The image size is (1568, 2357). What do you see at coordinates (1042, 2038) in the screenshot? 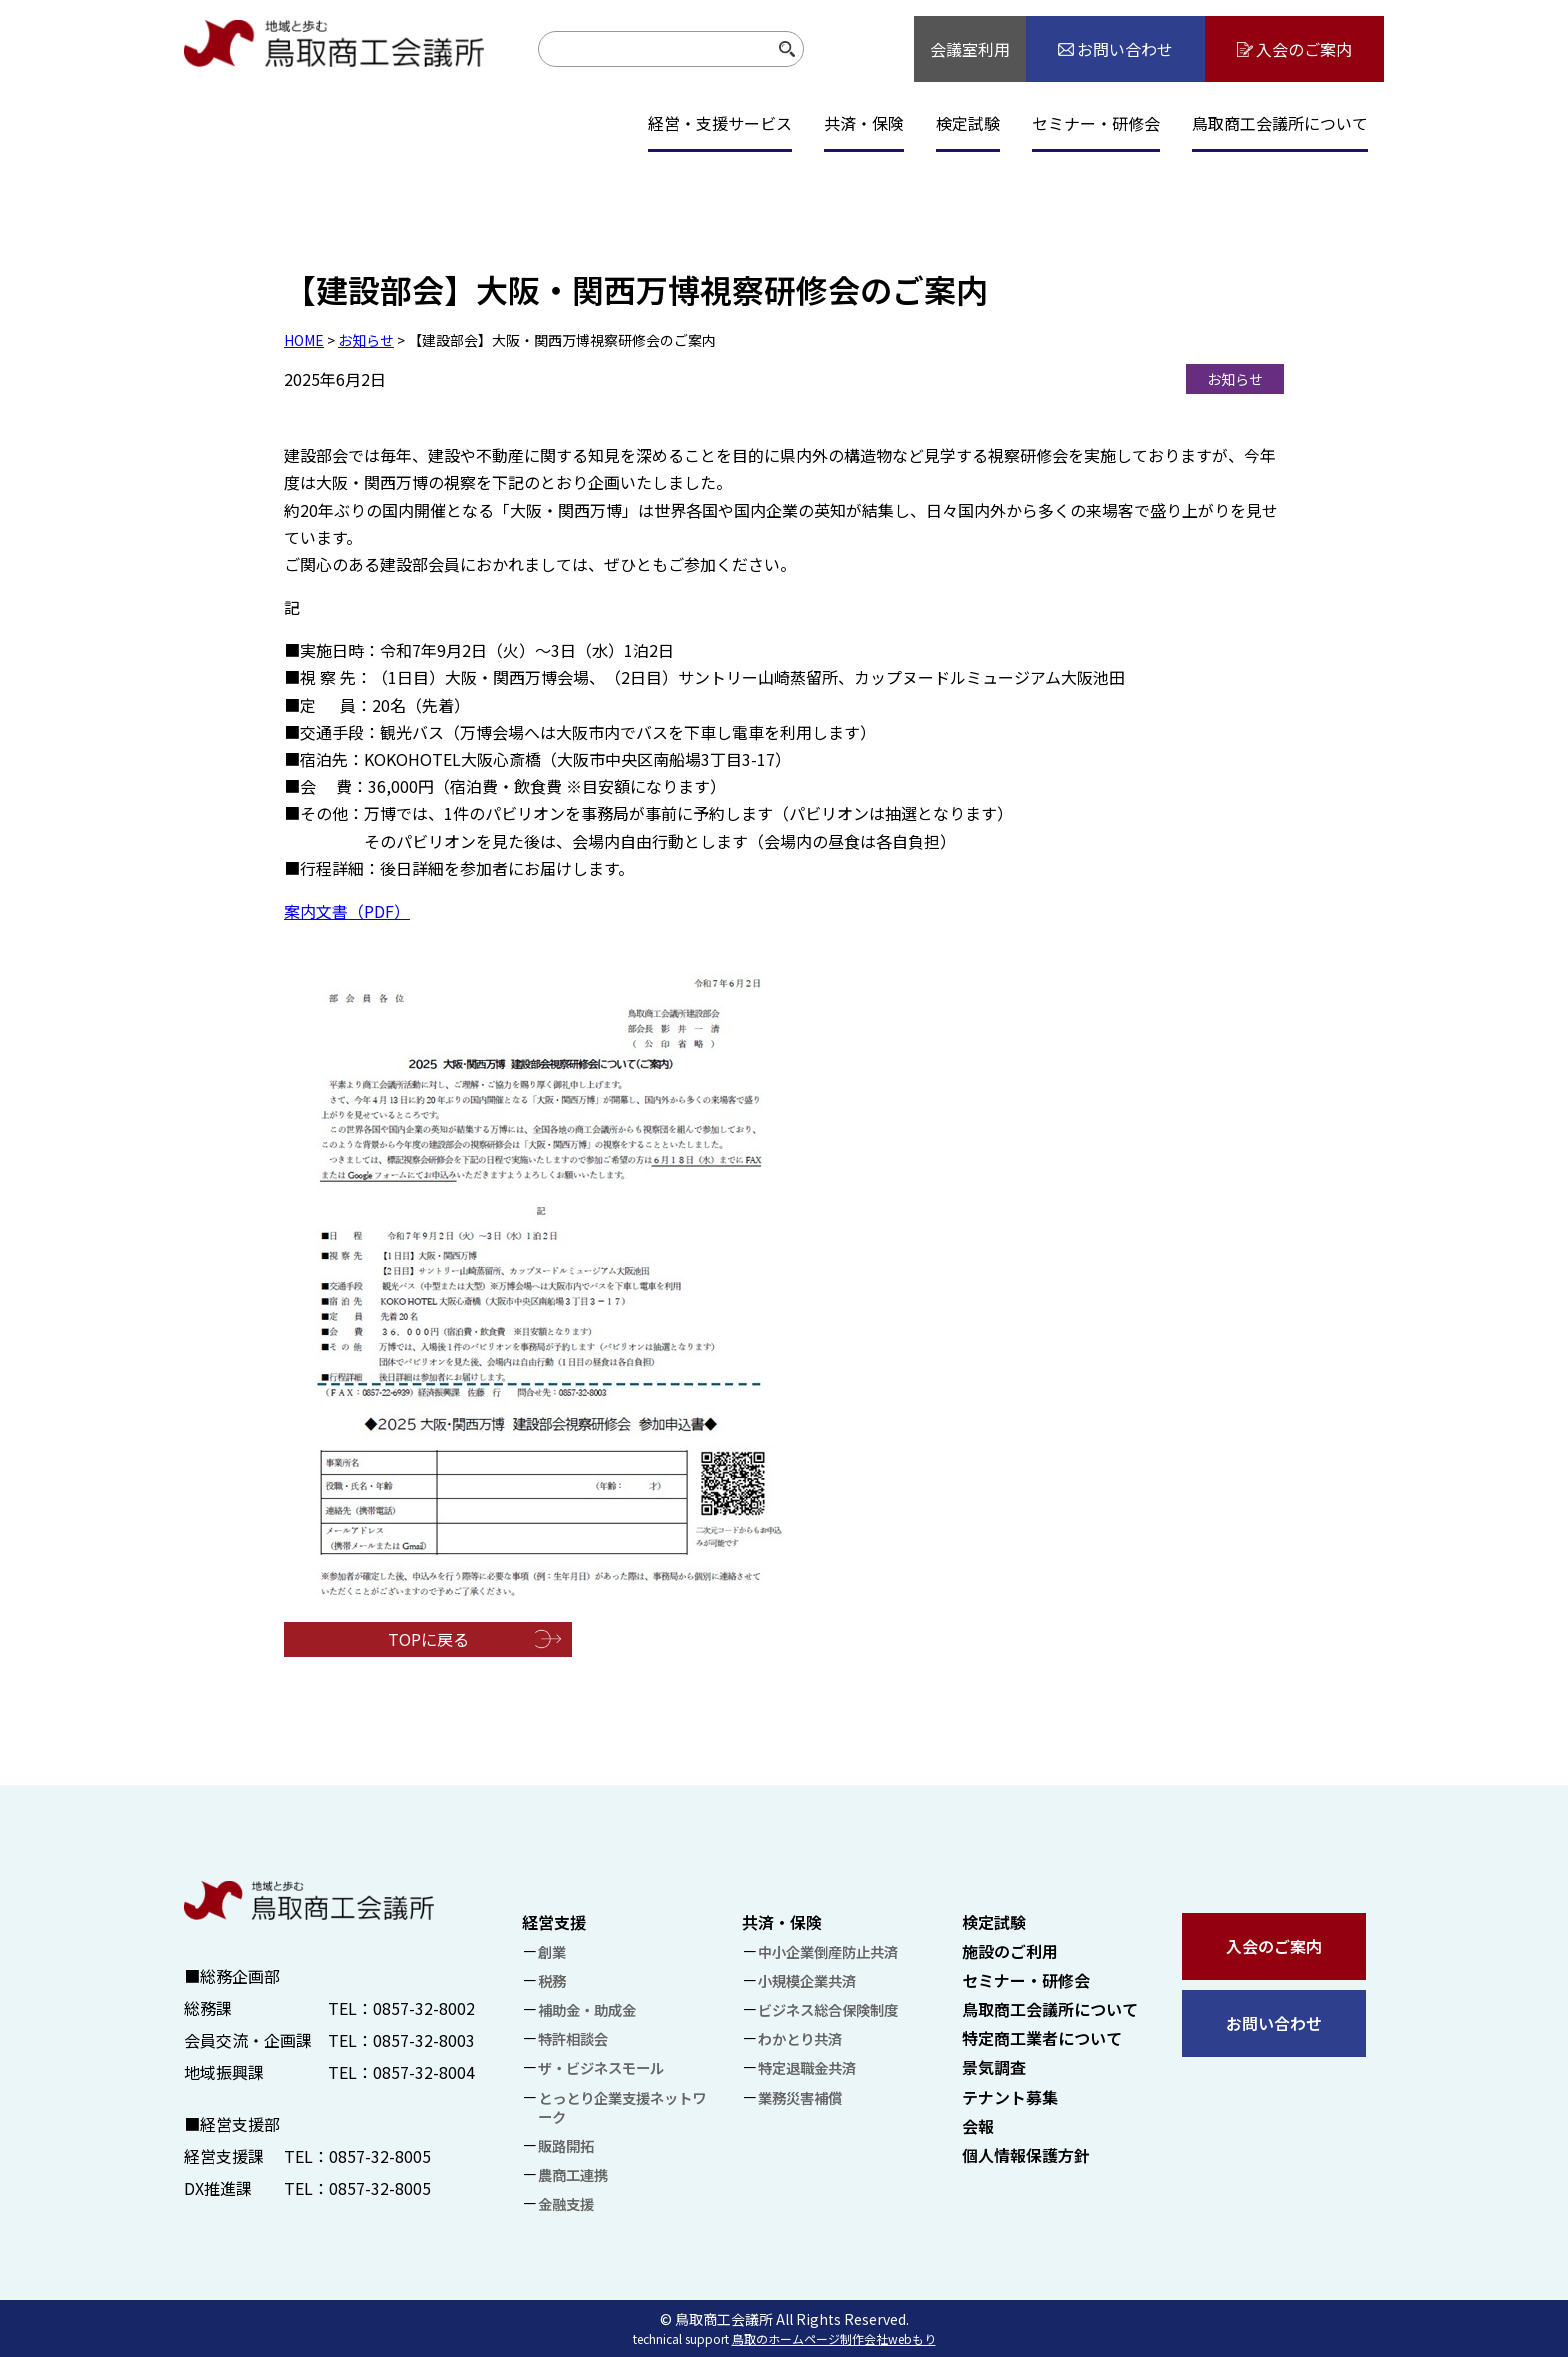
I see `特定商工業者について` at bounding box center [1042, 2038].